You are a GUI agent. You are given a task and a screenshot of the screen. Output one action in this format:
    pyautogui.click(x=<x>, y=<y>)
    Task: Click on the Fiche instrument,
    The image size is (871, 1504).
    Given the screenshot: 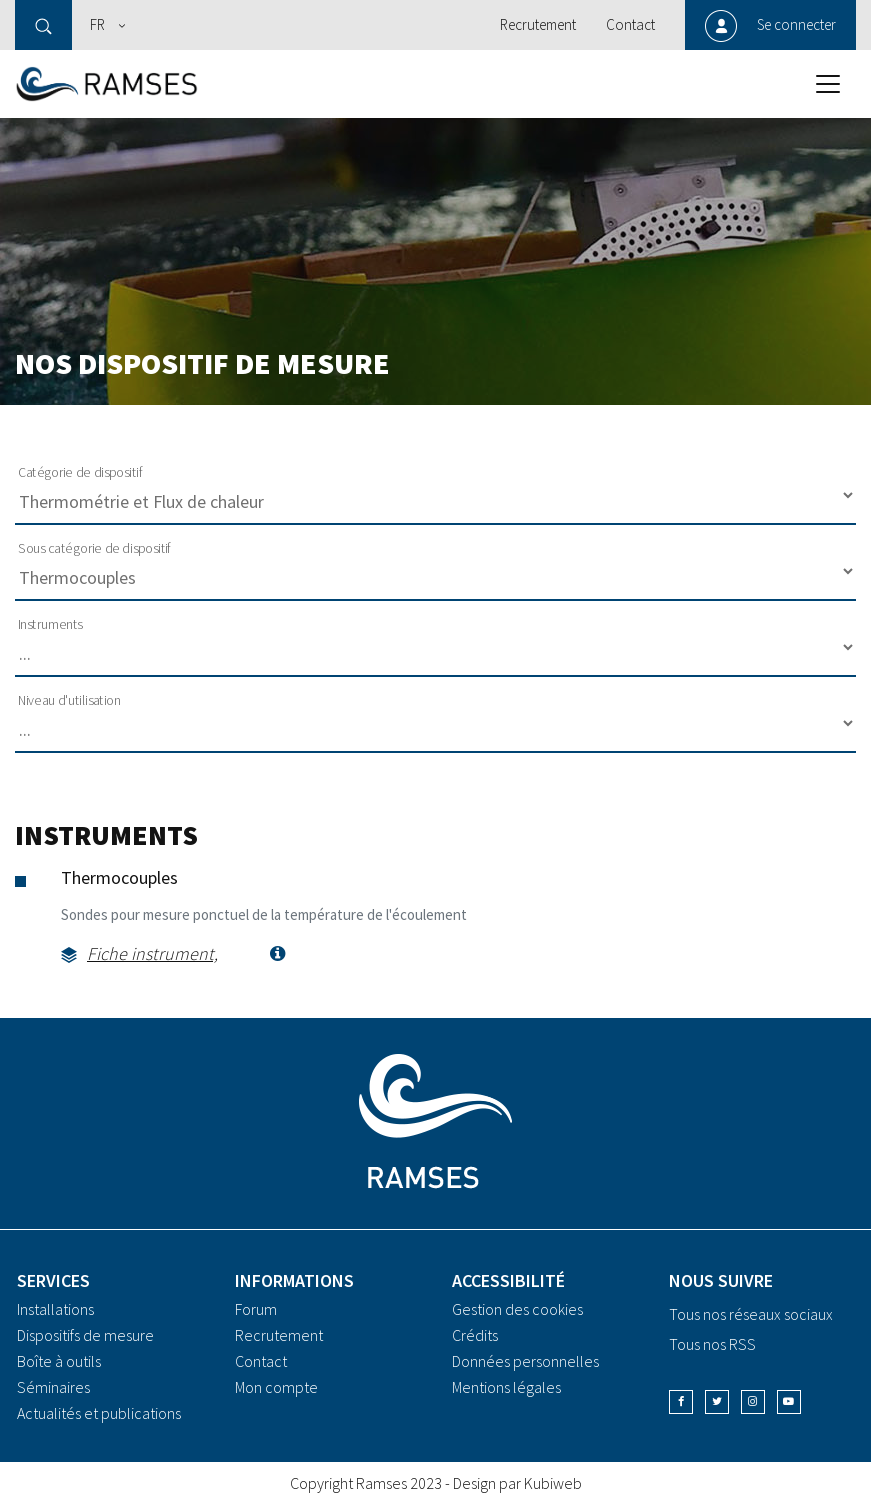 What is the action you would take?
    pyautogui.click(x=152, y=953)
    